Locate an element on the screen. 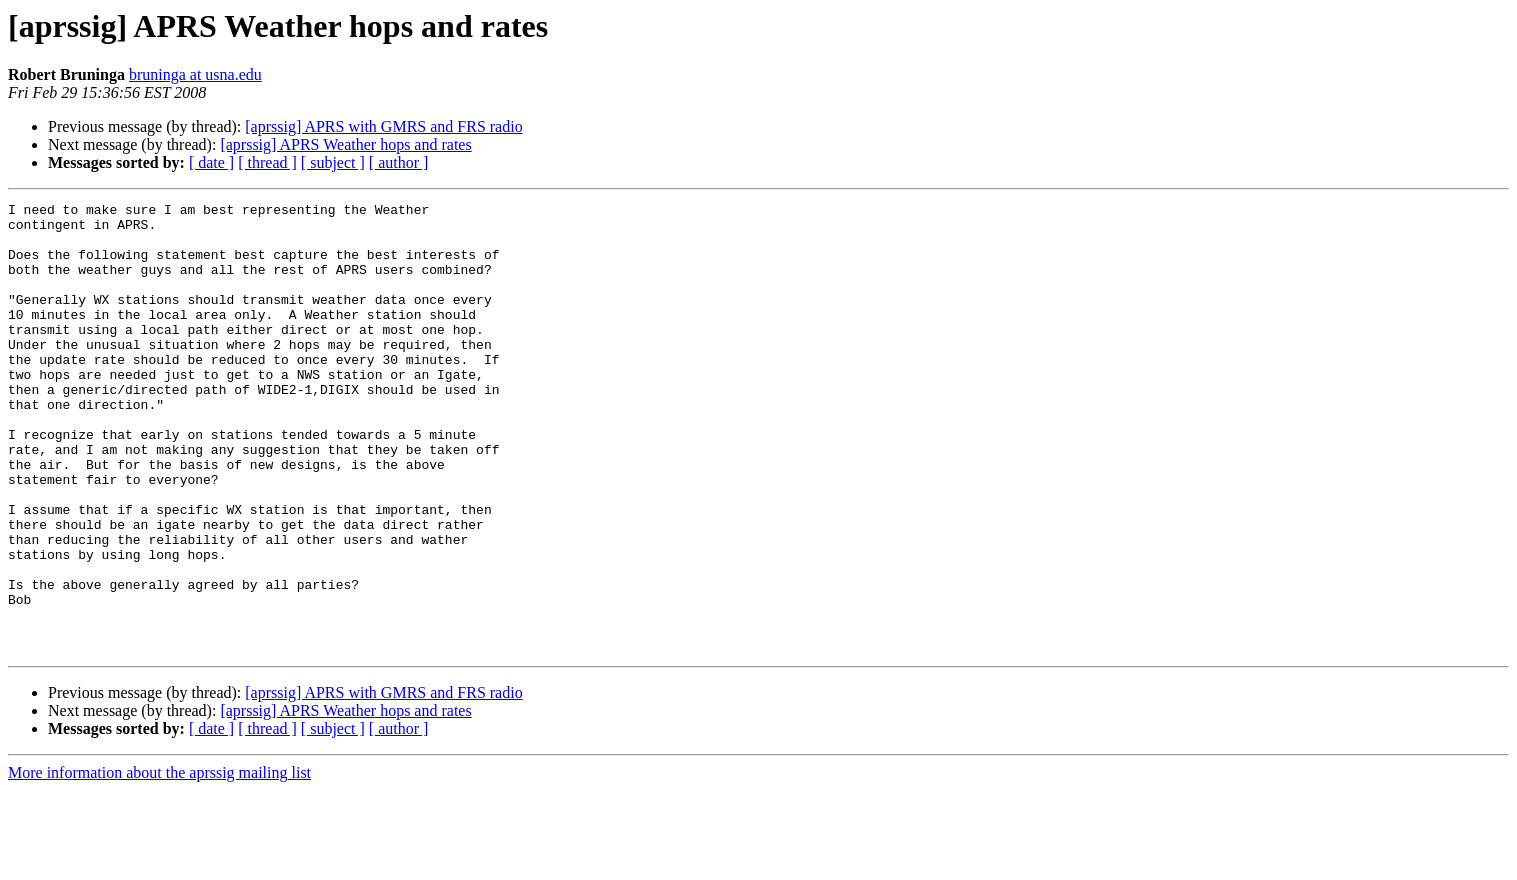 The height and width of the screenshot is (880, 1517). More information about the aprssig mailing list is located at coordinates (159, 862).